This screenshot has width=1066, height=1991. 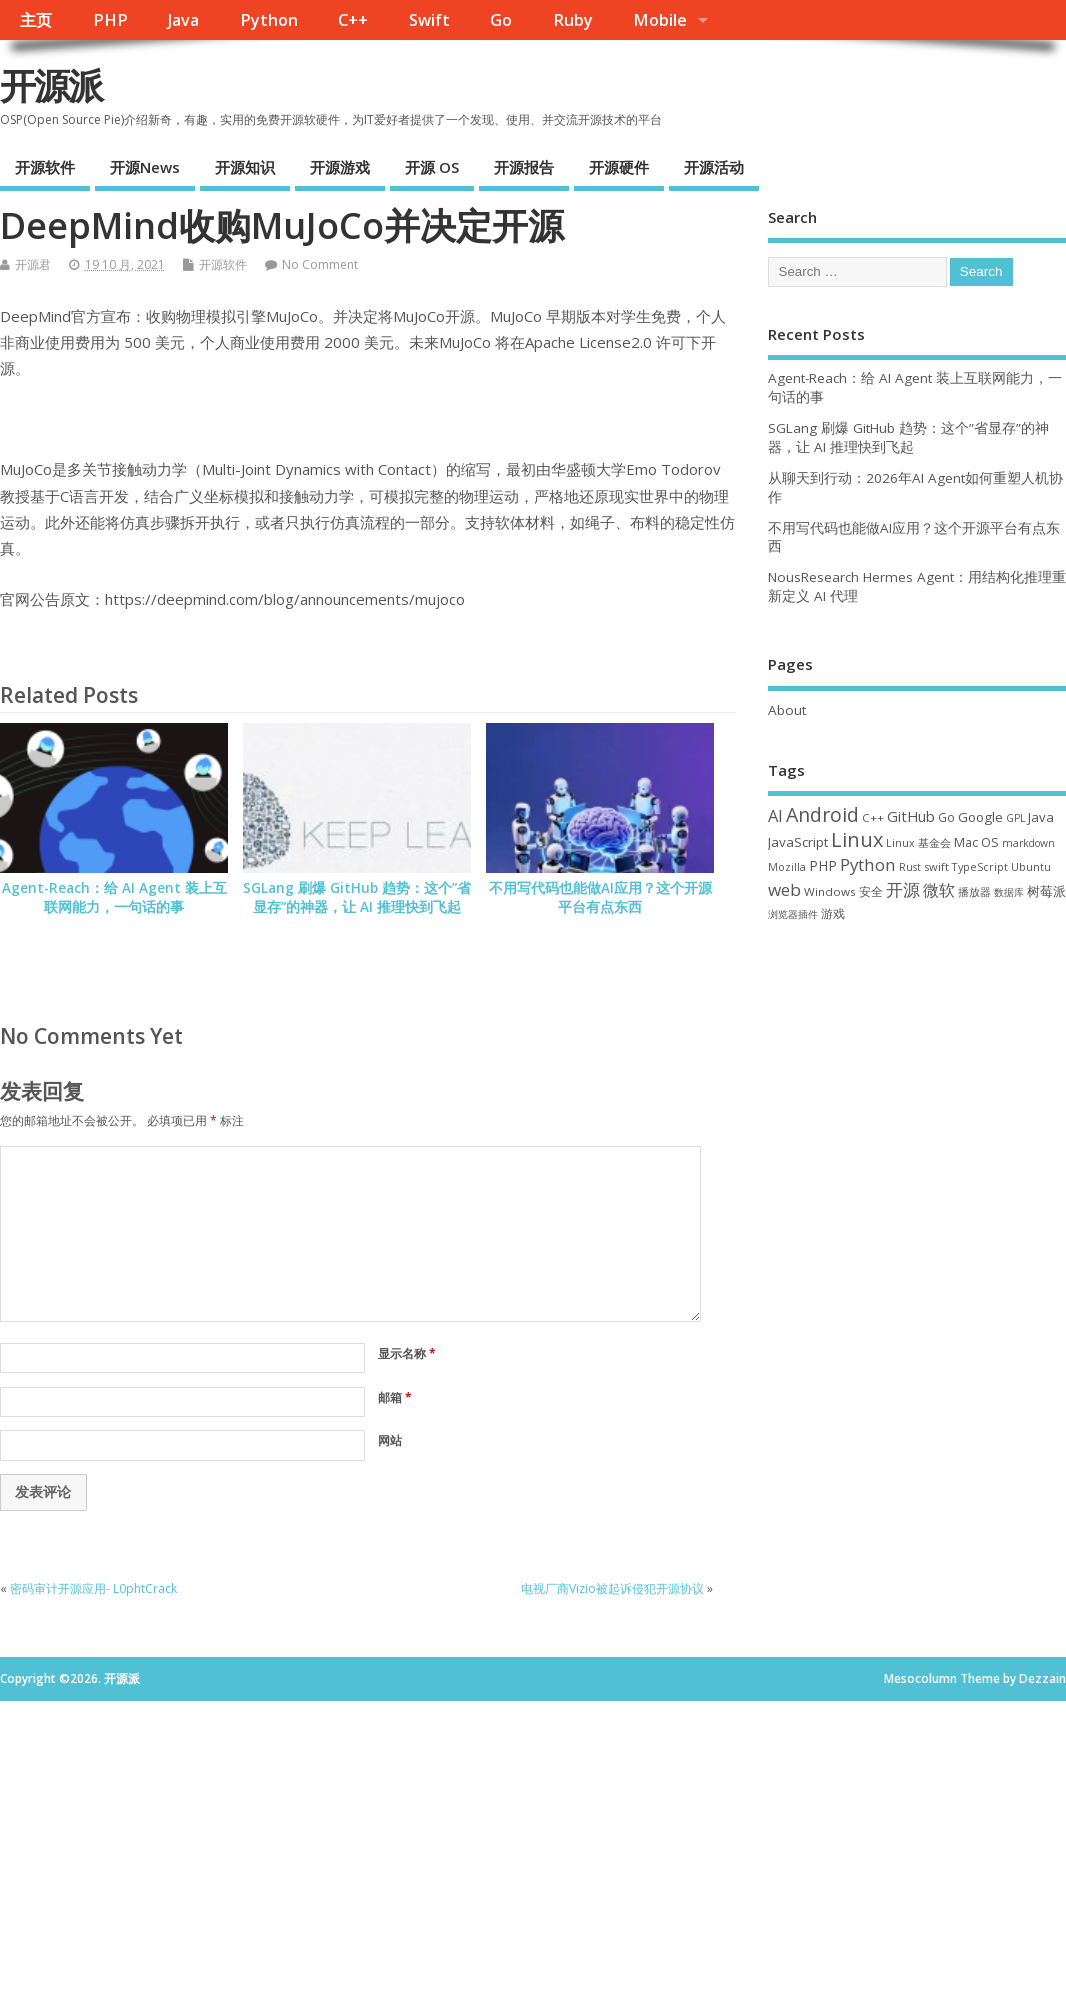 I want to click on GitHub [GitHub (76 项)], so click(x=911, y=816).